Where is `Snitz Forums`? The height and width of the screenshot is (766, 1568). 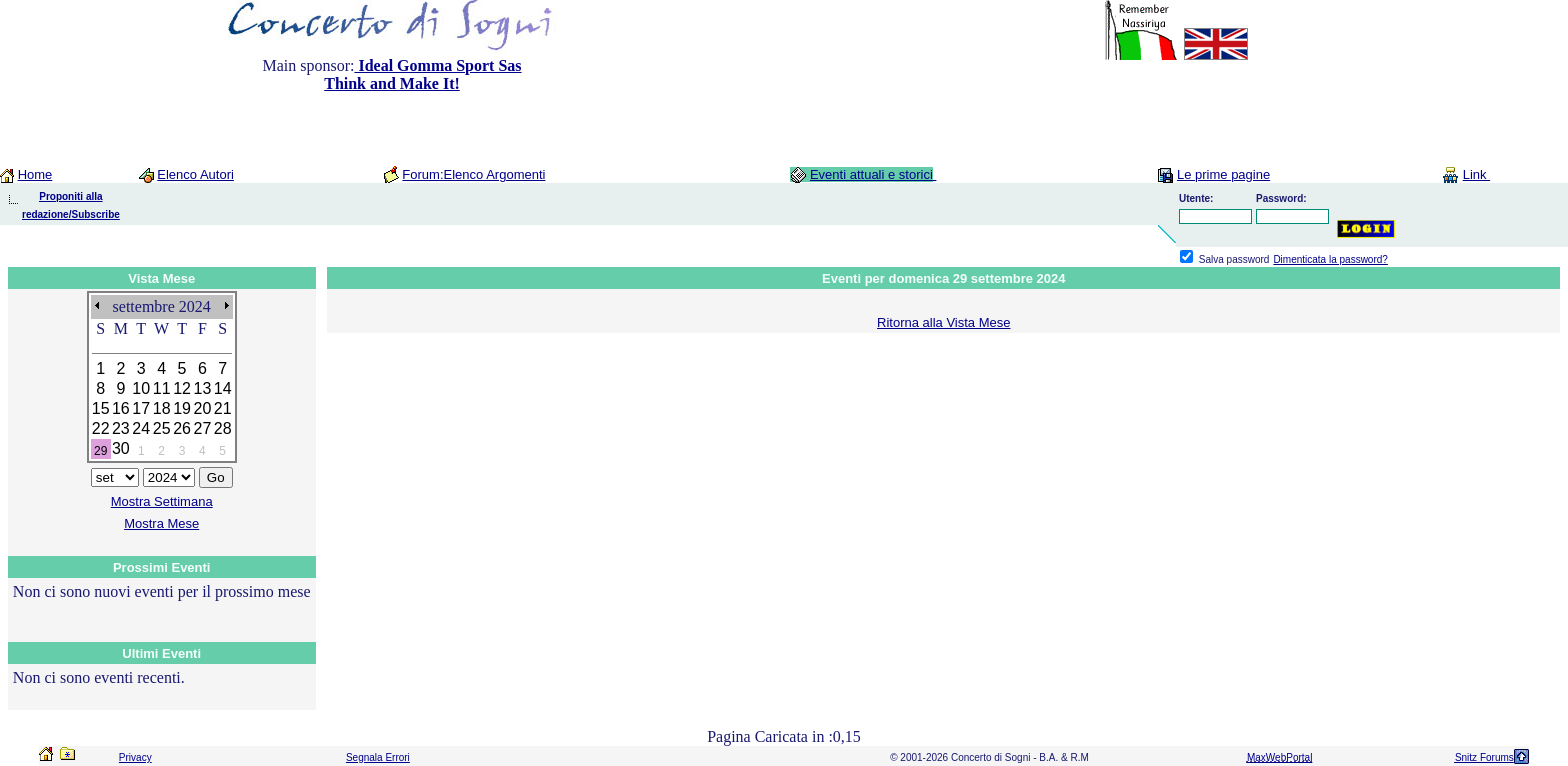
Snitz Forums is located at coordinates (1484, 757).